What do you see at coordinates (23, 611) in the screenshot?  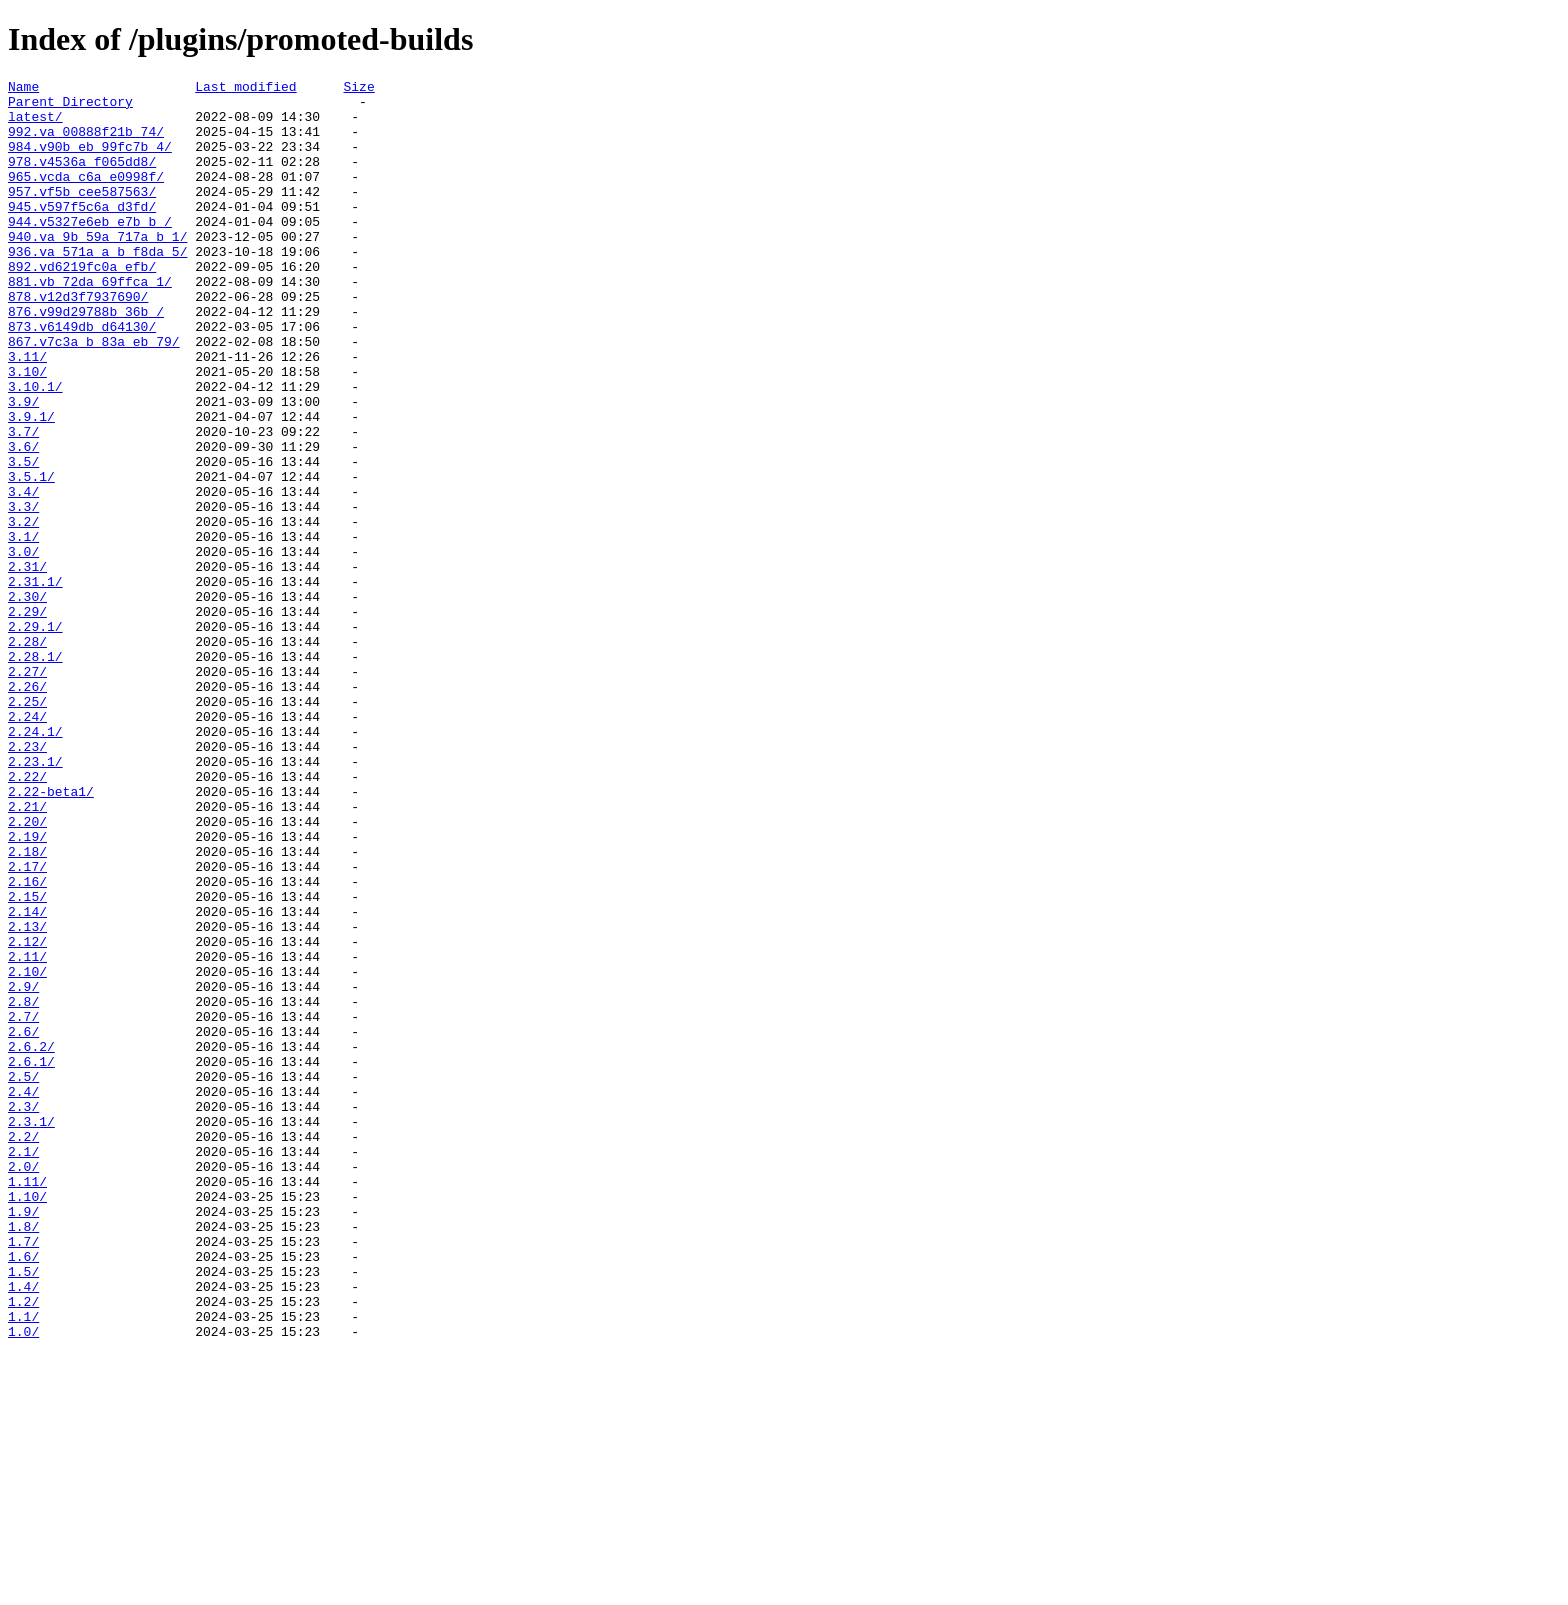 I see `3.2/` at bounding box center [23, 611].